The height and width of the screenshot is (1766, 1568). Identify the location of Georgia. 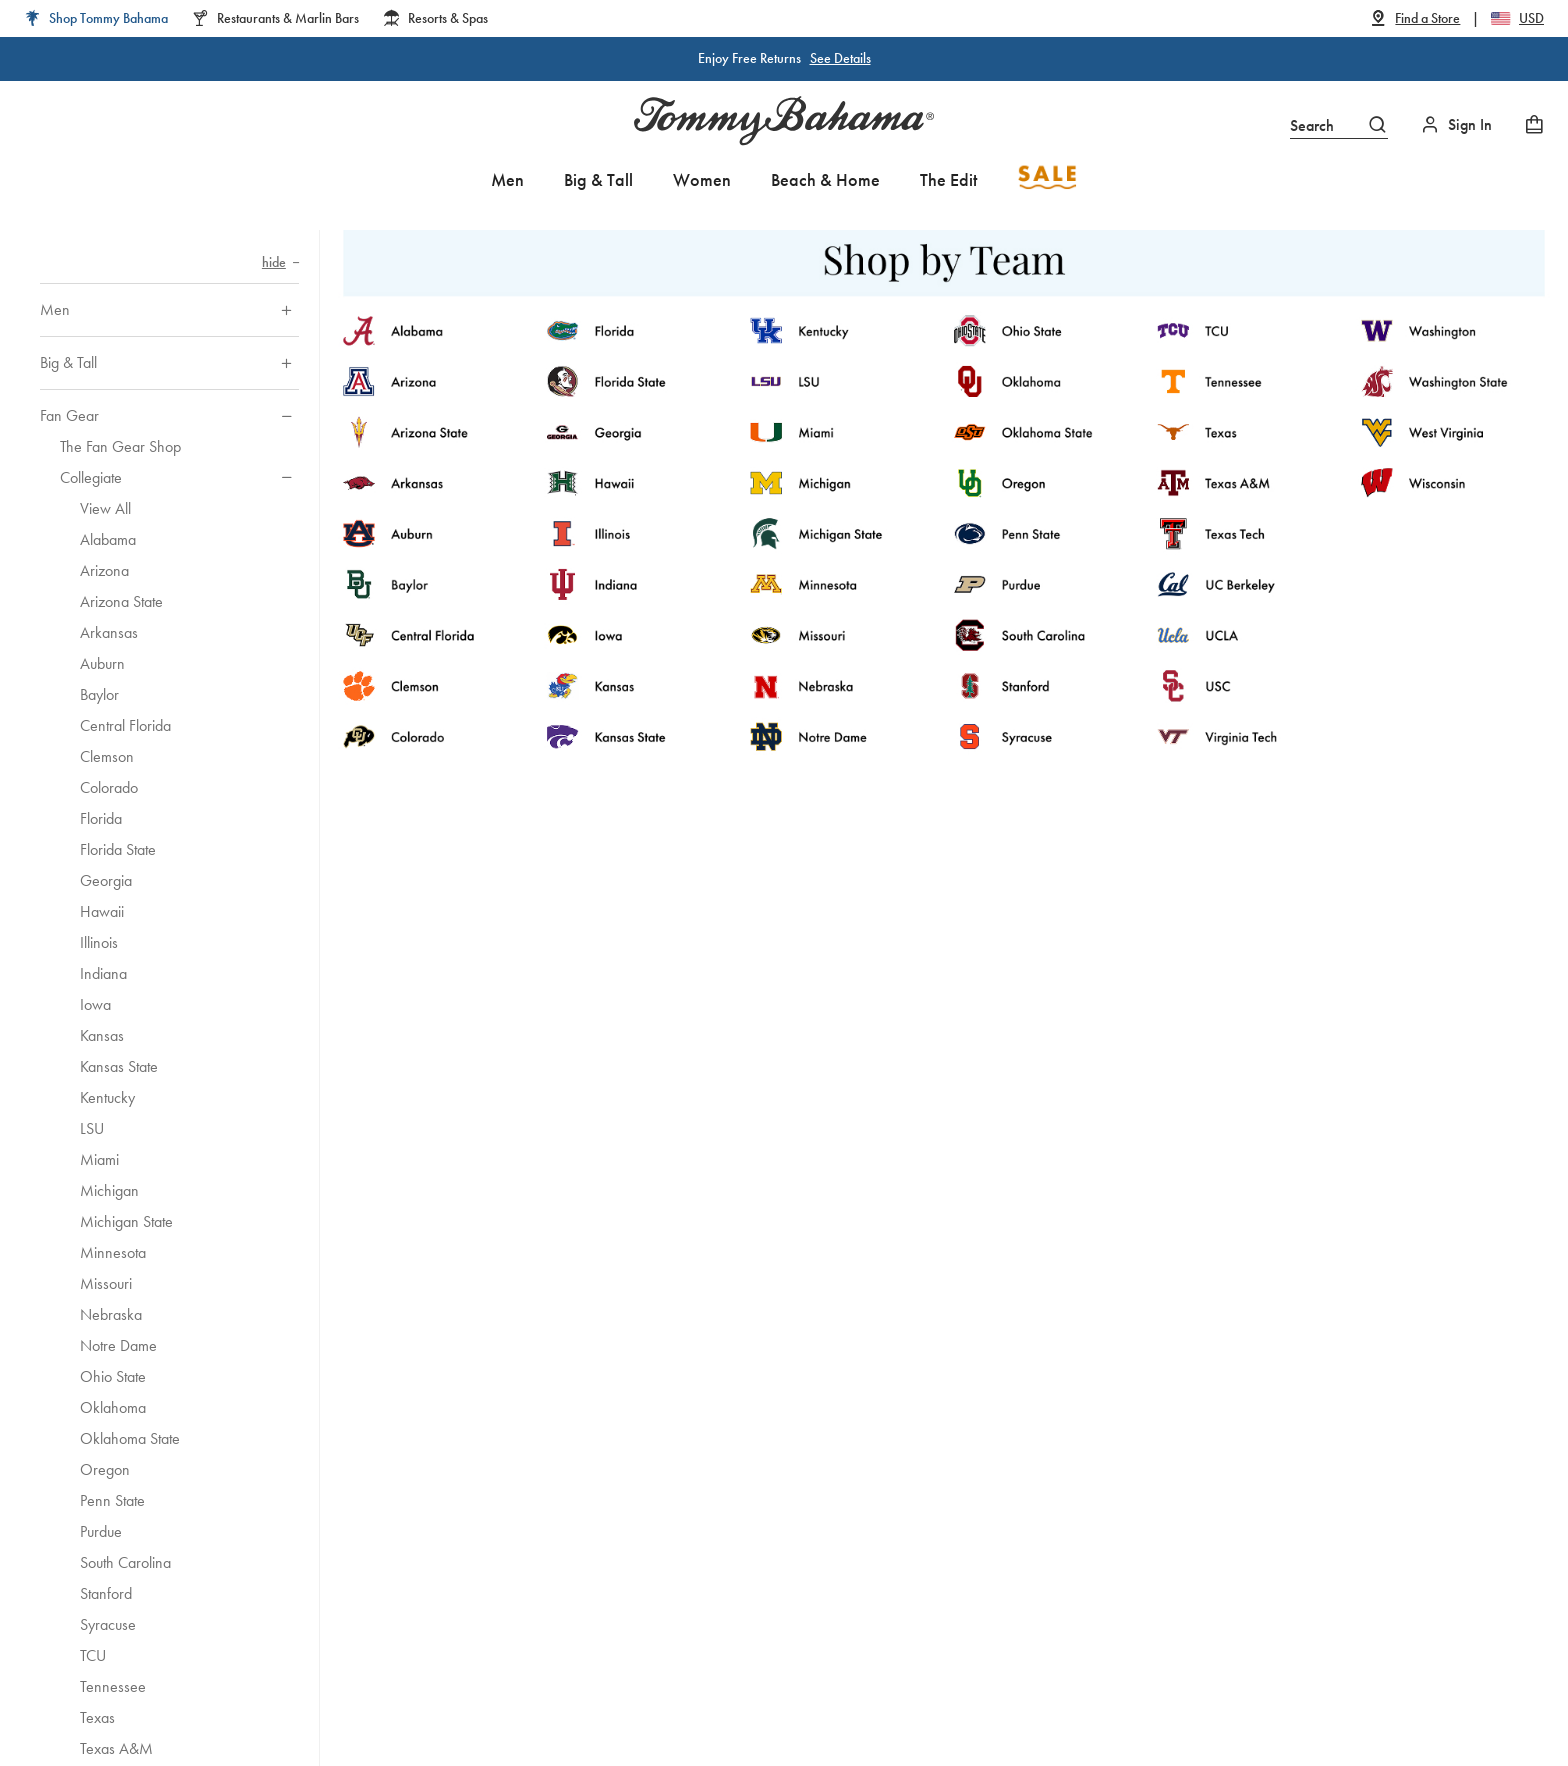
(106, 880).